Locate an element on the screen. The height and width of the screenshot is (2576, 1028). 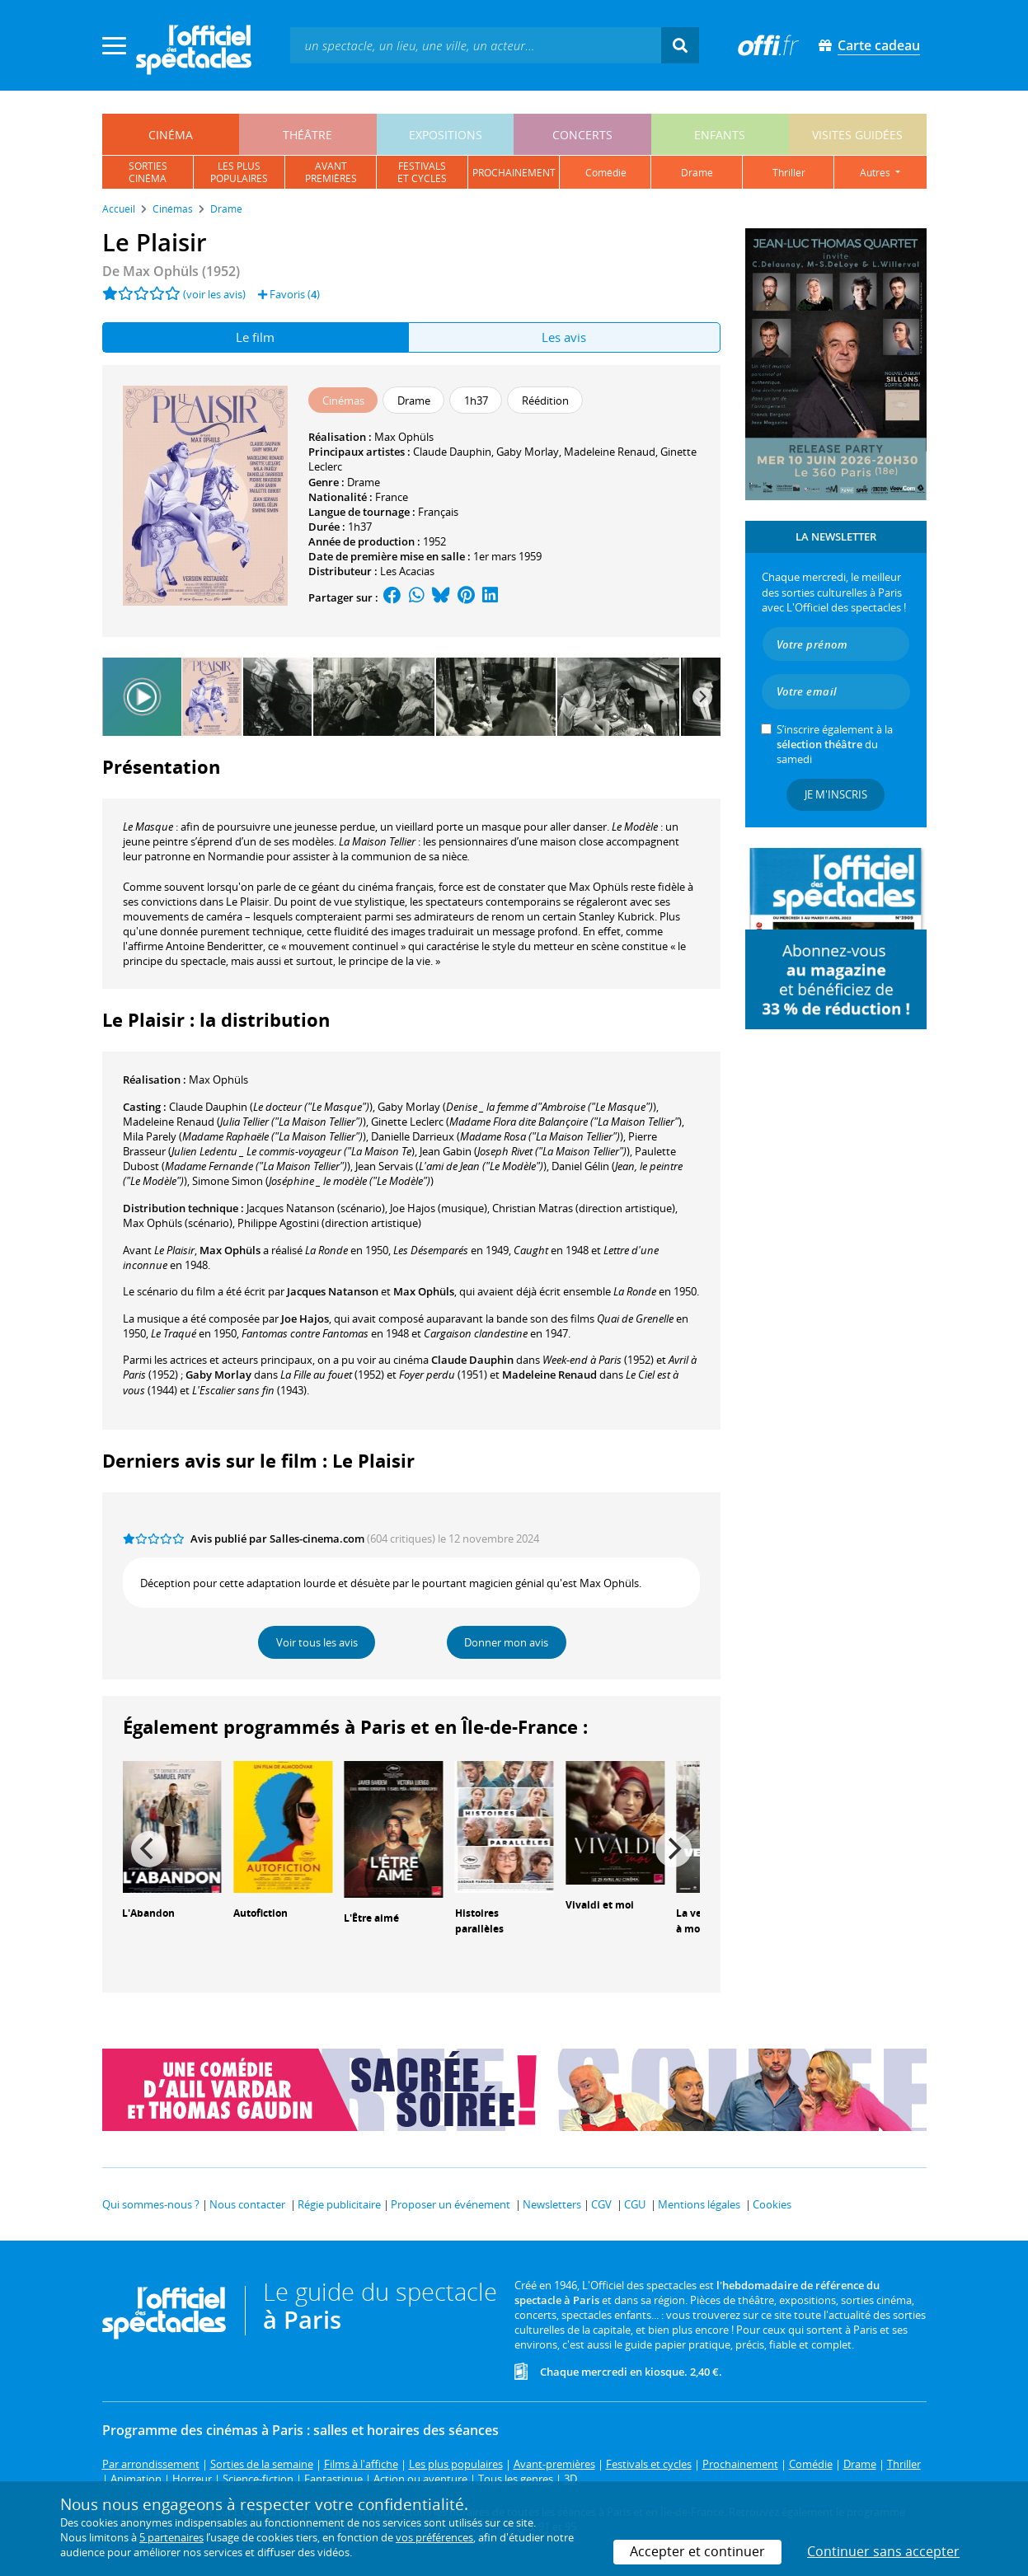
sortiescinéma is located at coordinates (148, 172).